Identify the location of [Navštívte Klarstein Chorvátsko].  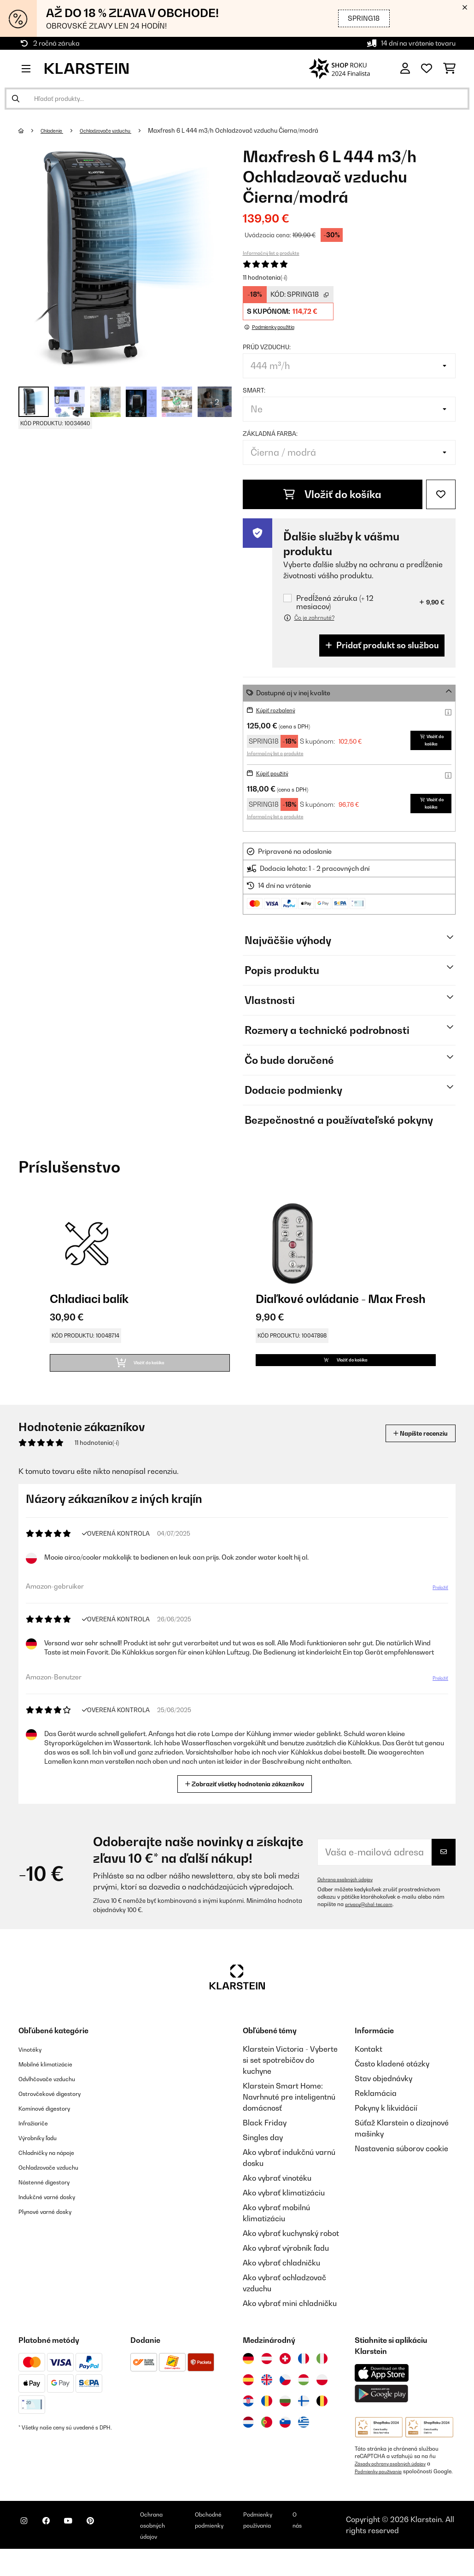
(248, 2421).